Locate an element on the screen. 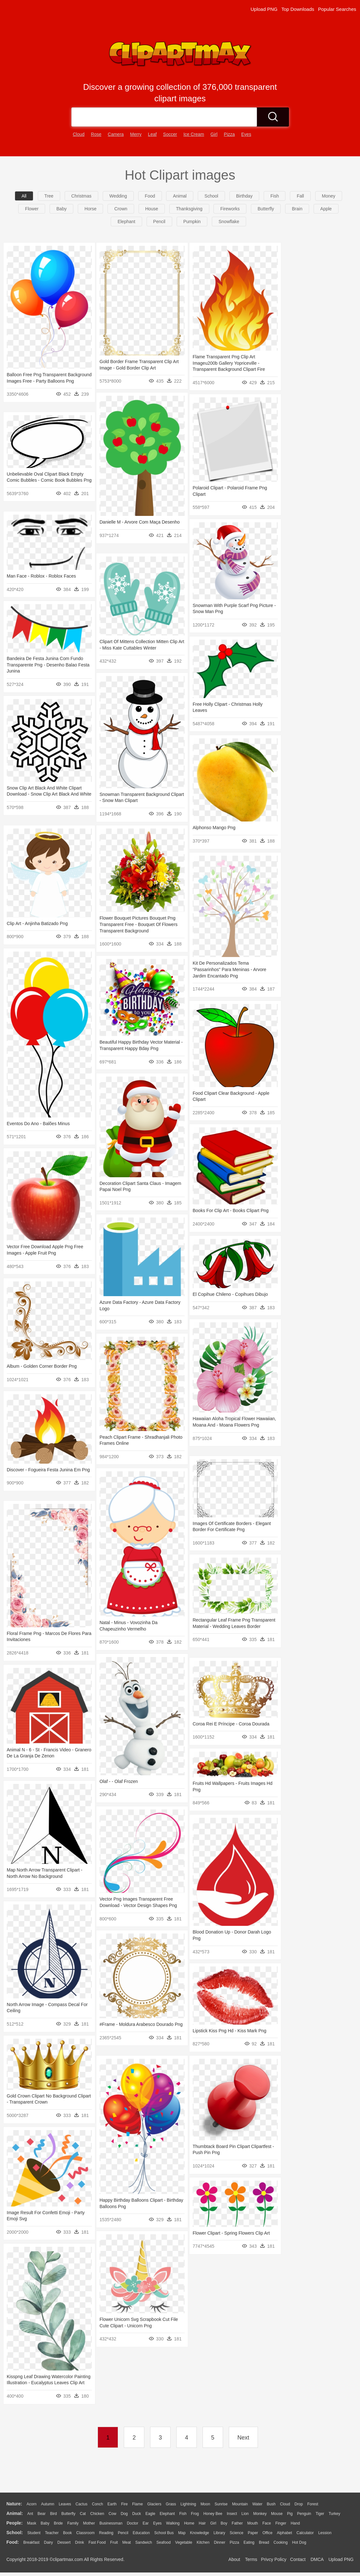 This screenshot has width=360, height=2576. rose is located at coordinates (96, 134).